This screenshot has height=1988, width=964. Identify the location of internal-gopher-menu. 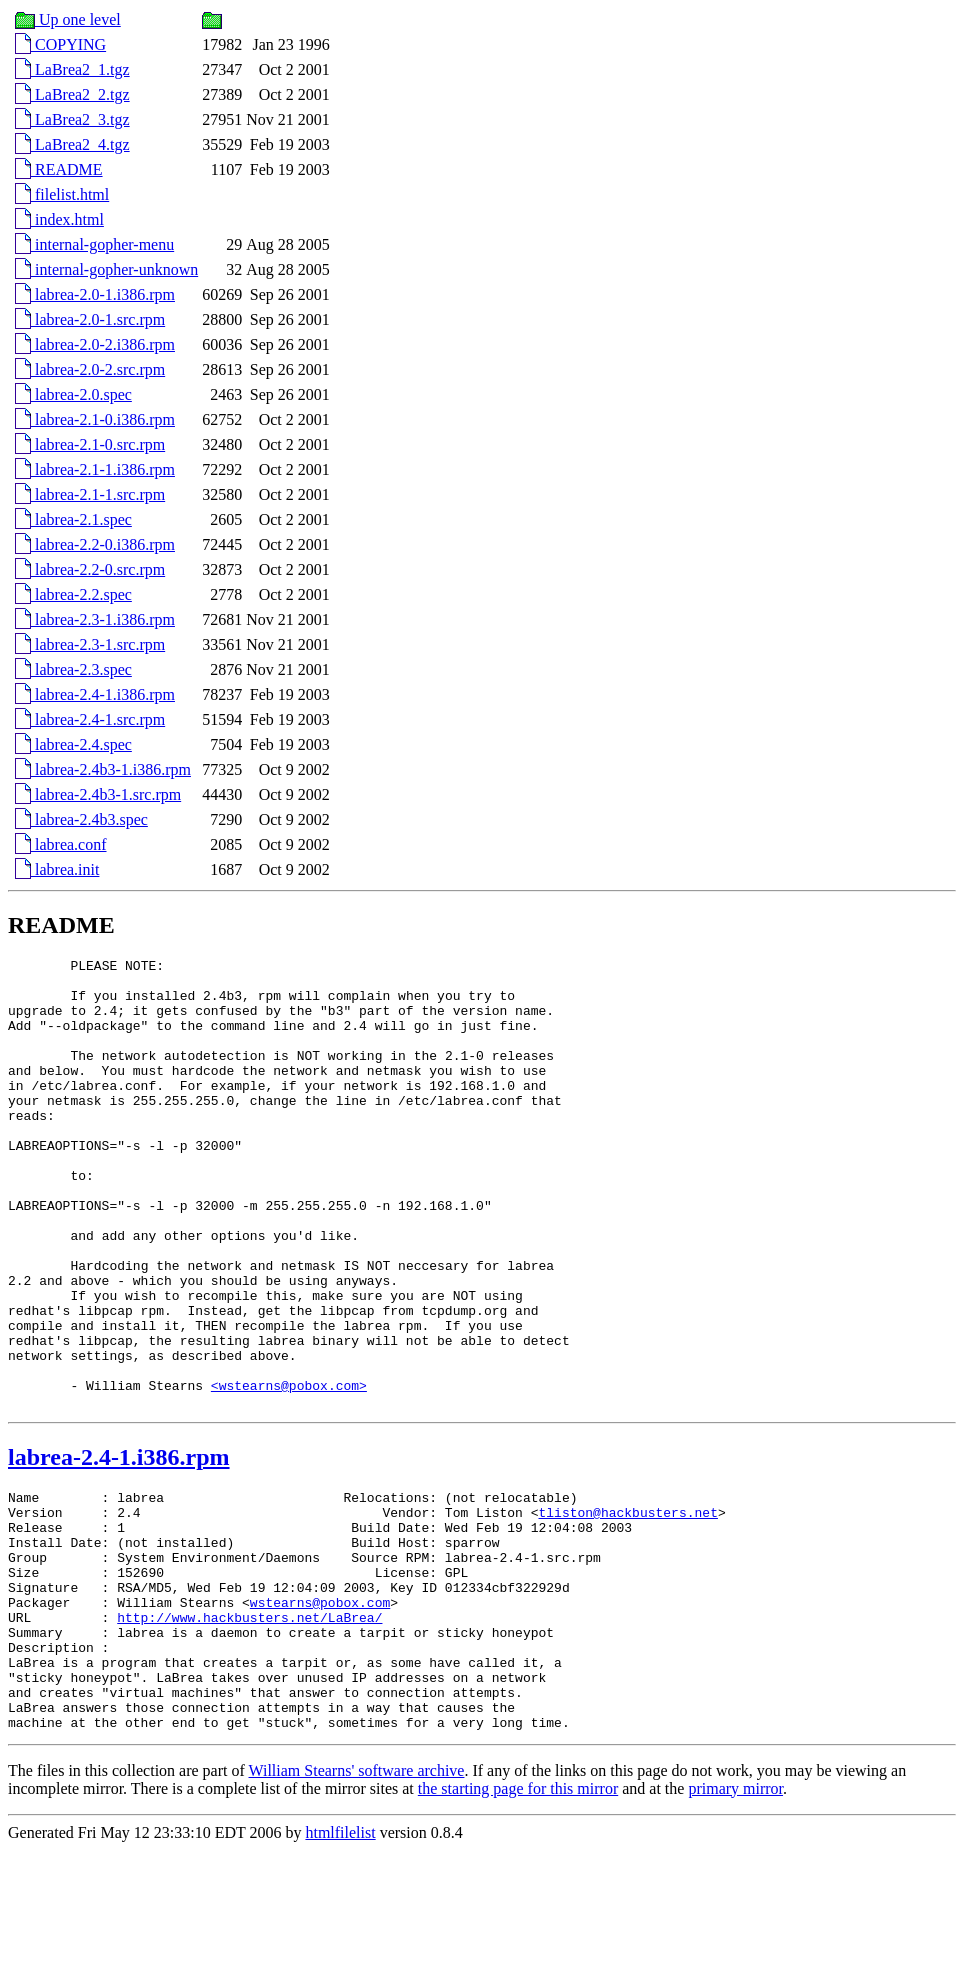
(94, 244).